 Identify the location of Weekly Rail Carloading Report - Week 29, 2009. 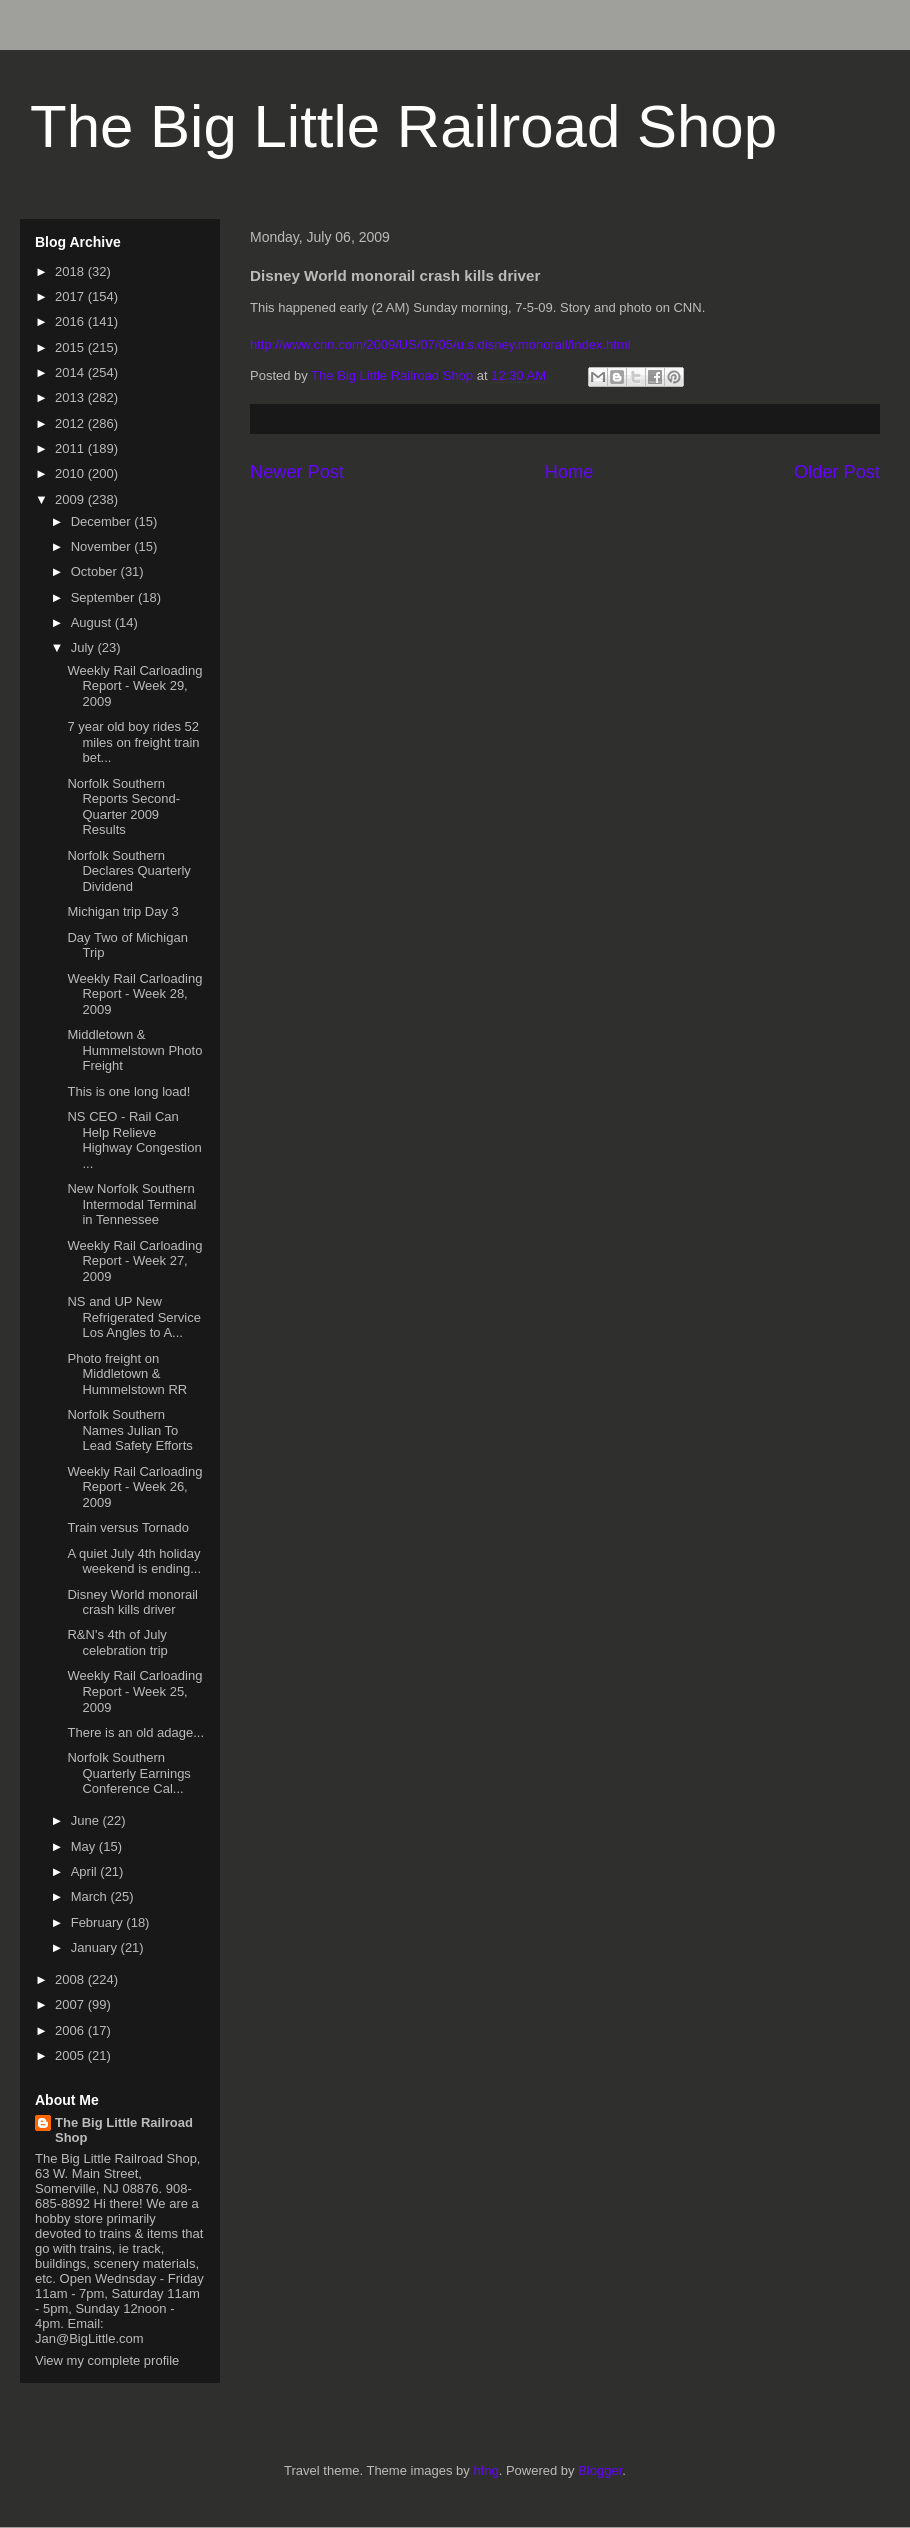
(134, 686).